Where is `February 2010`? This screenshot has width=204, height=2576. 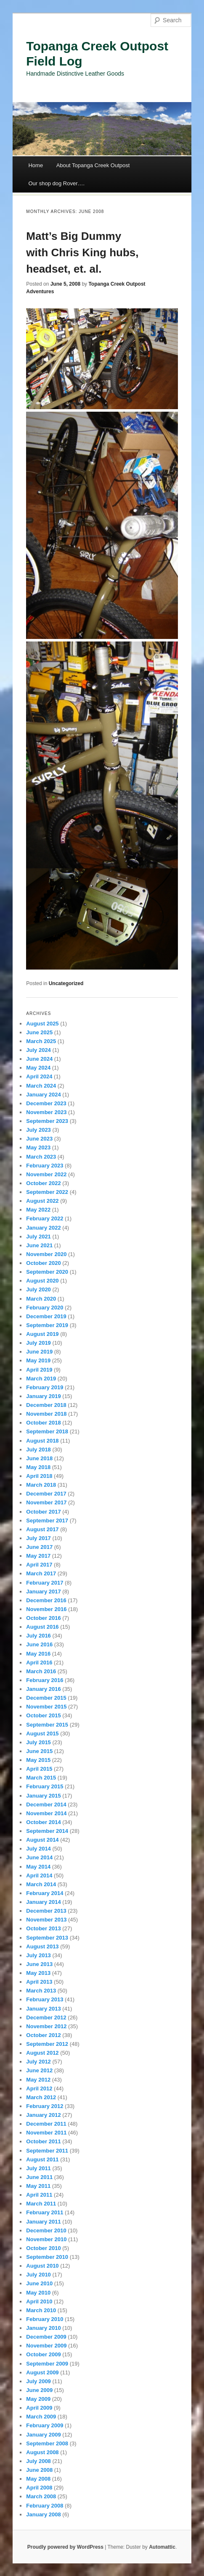 February 2010 is located at coordinates (44, 2319).